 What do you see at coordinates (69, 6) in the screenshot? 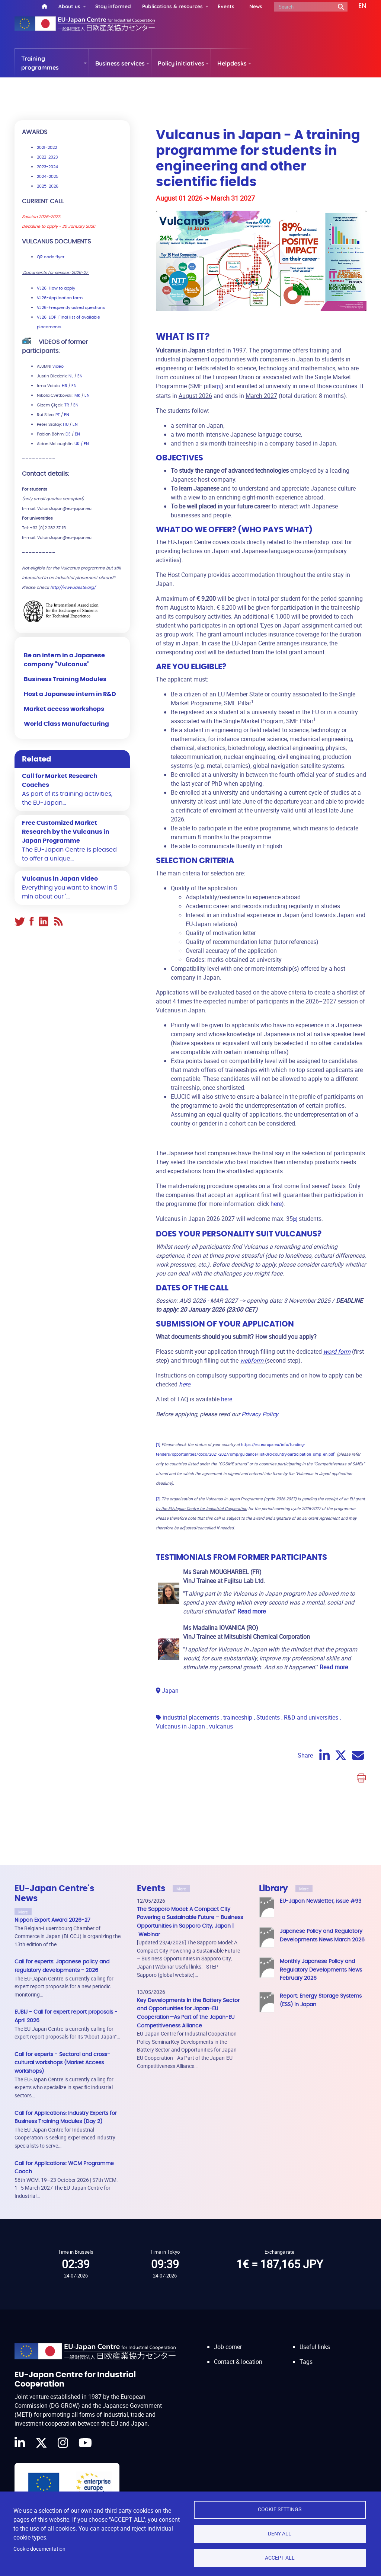
I see `About us` at bounding box center [69, 6].